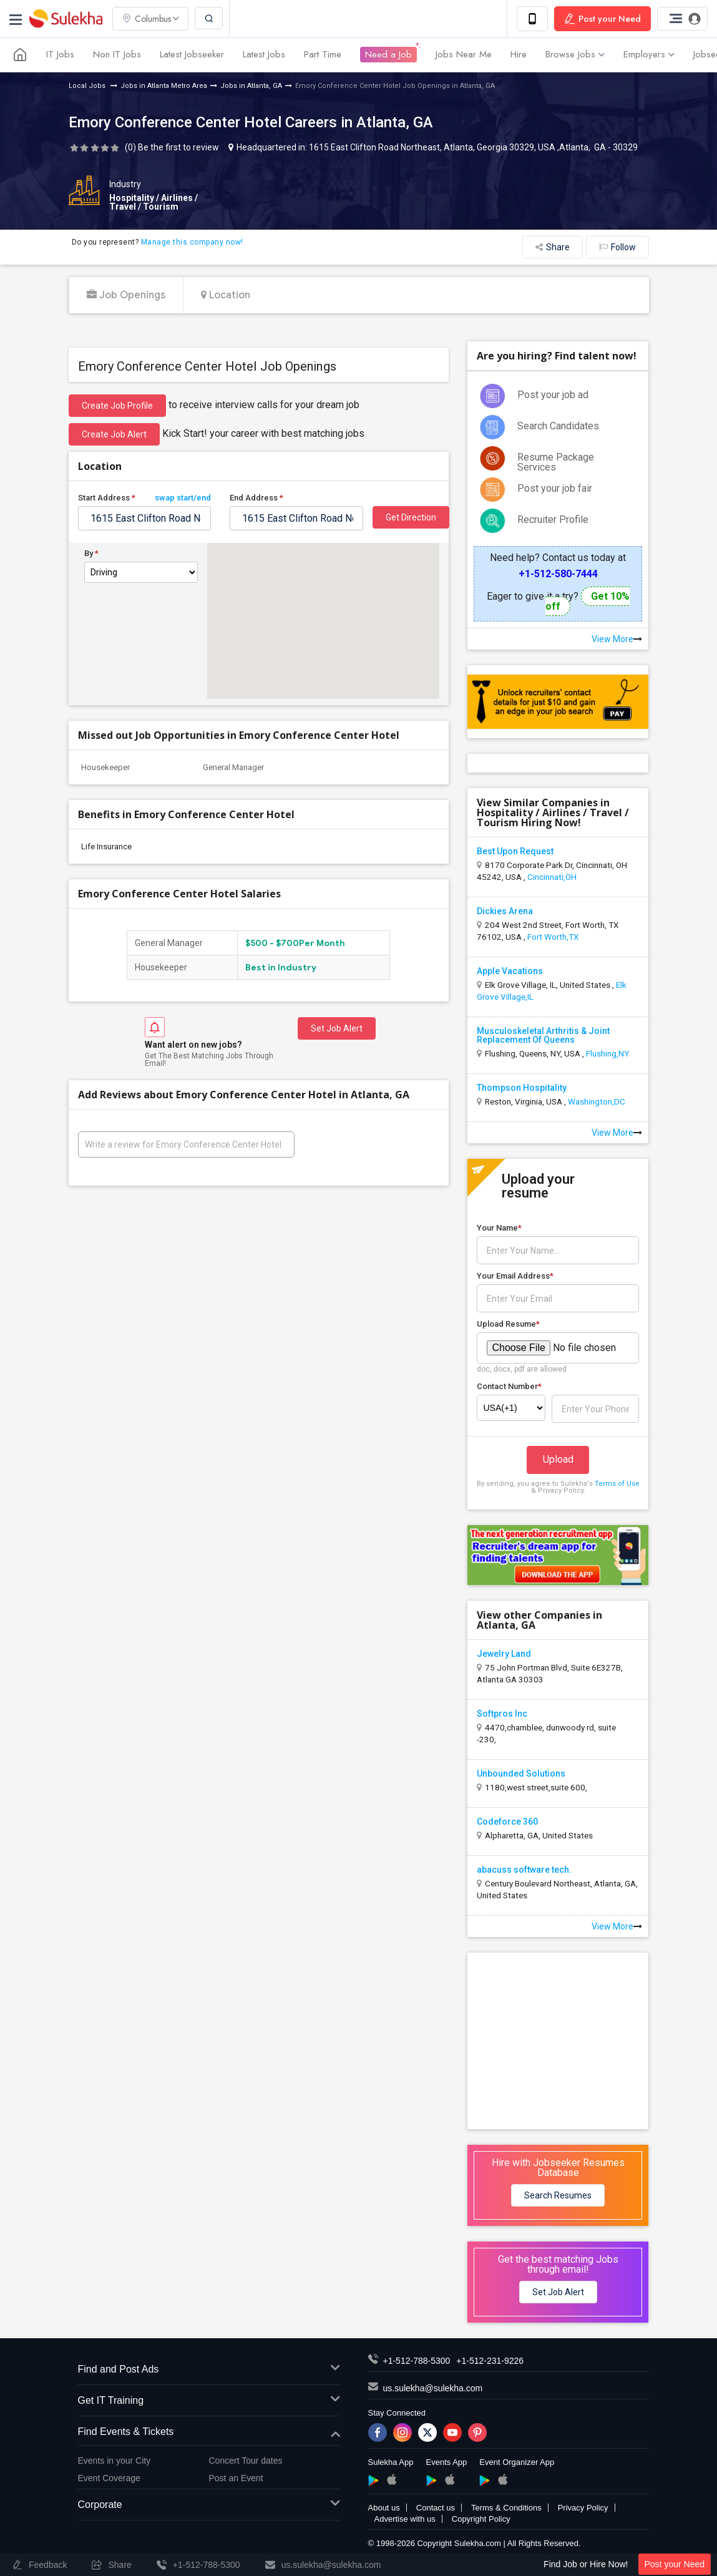  I want to click on Apple Vacations, so click(510, 971).